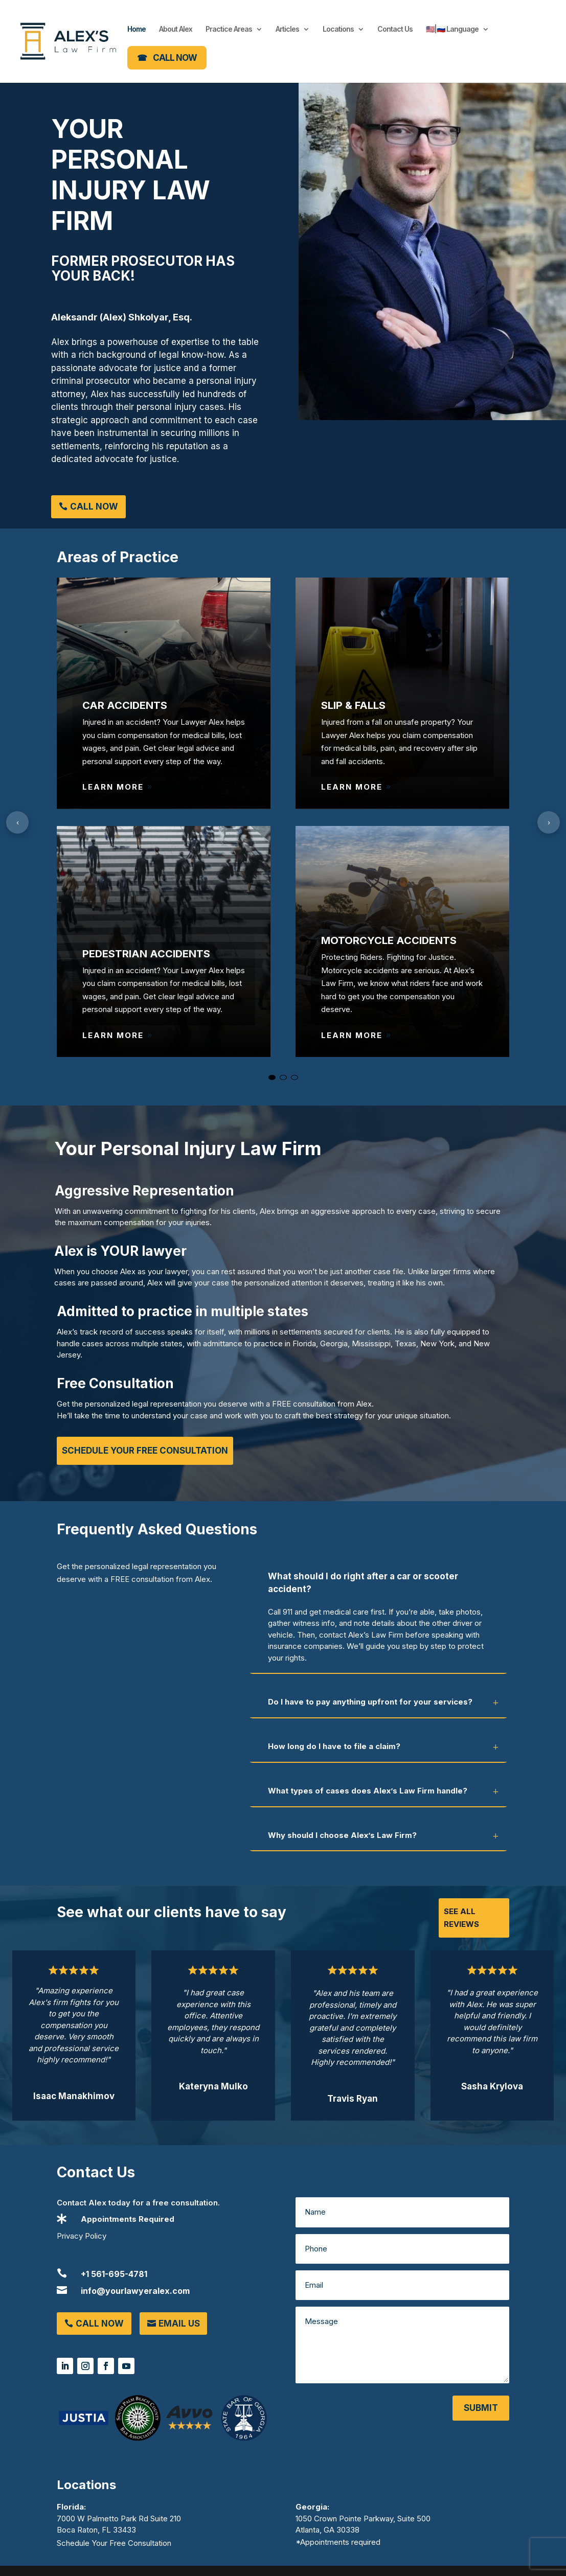 The width and height of the screenshot is (566, 2576). What do you see at coordinates (94, 506) in the screenshot?
I see `Call Now` at bounding box center [94, 506].